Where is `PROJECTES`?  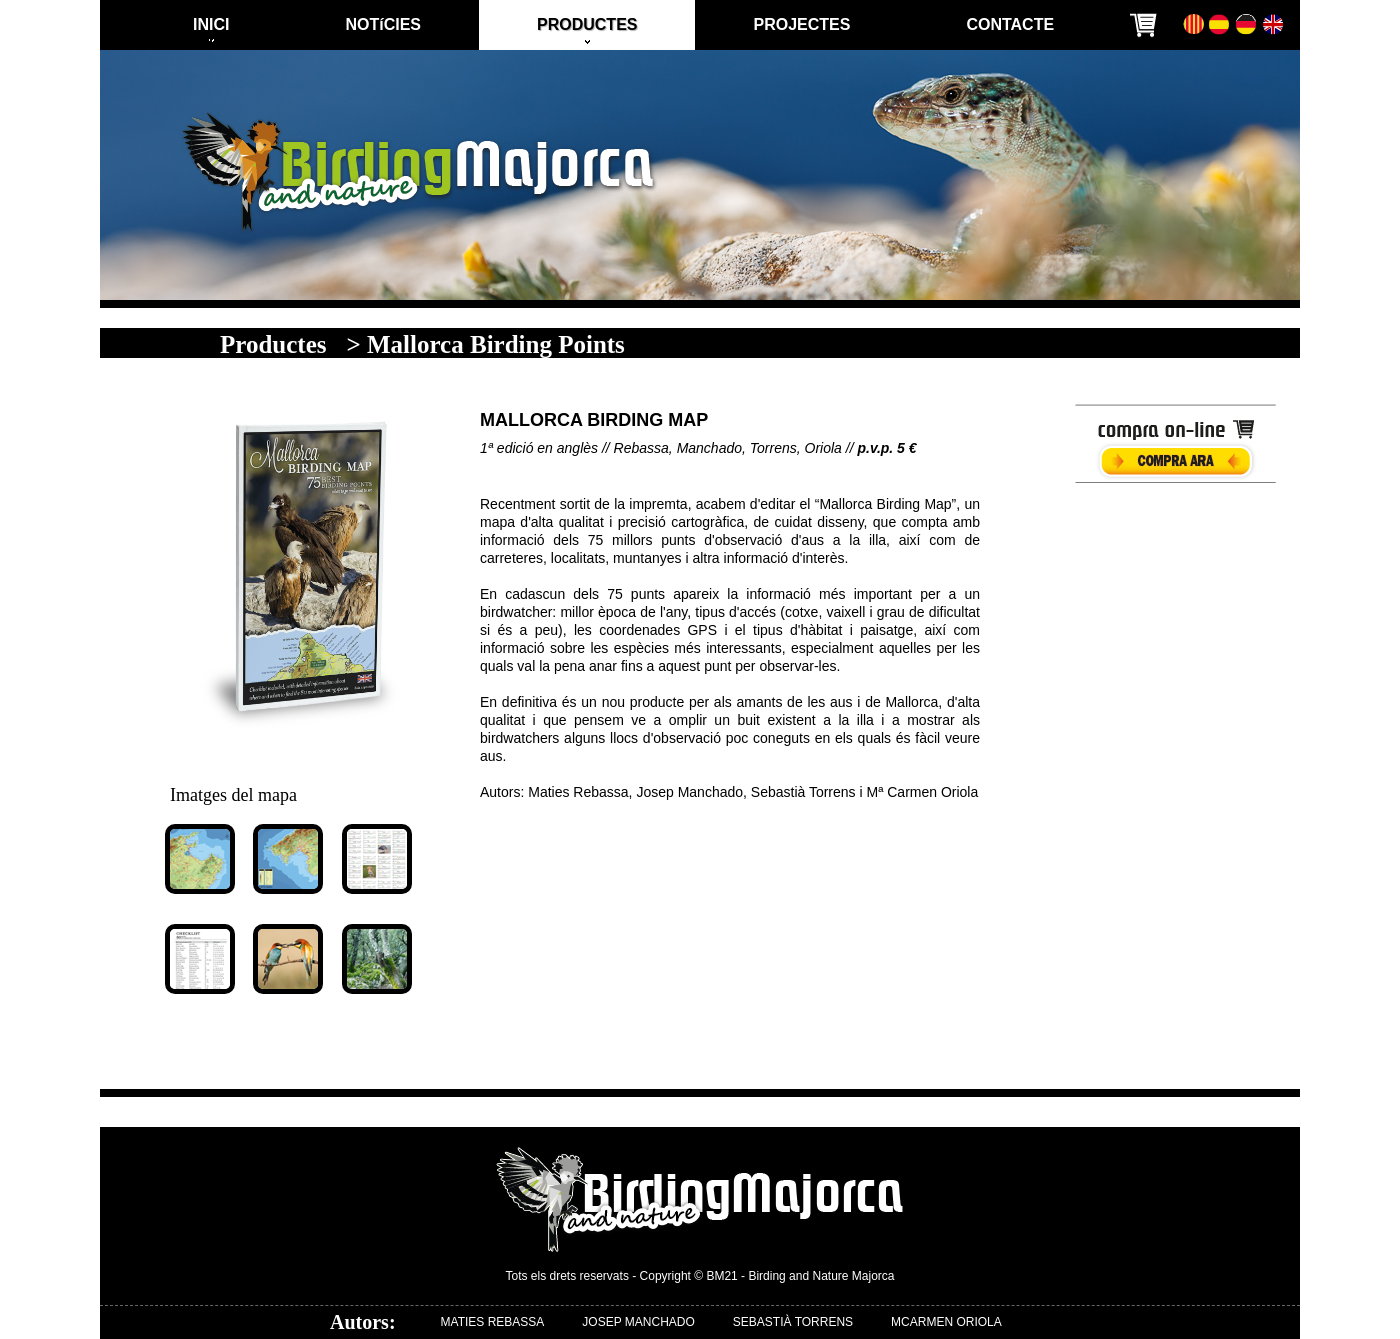 PROJECTES is located at coordinates (801, 24).